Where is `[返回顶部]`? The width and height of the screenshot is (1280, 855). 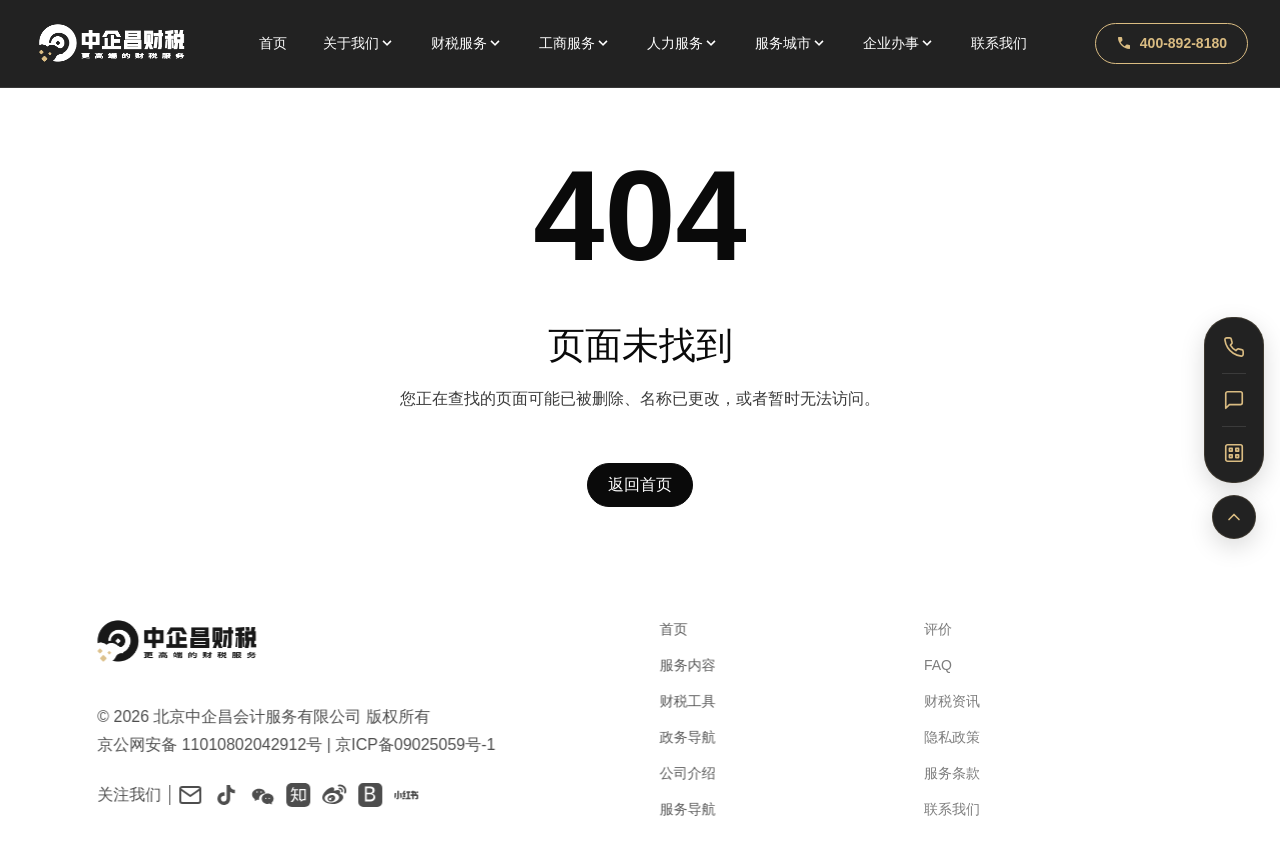
[返回顶部] is located at coordinates (1234, 517).